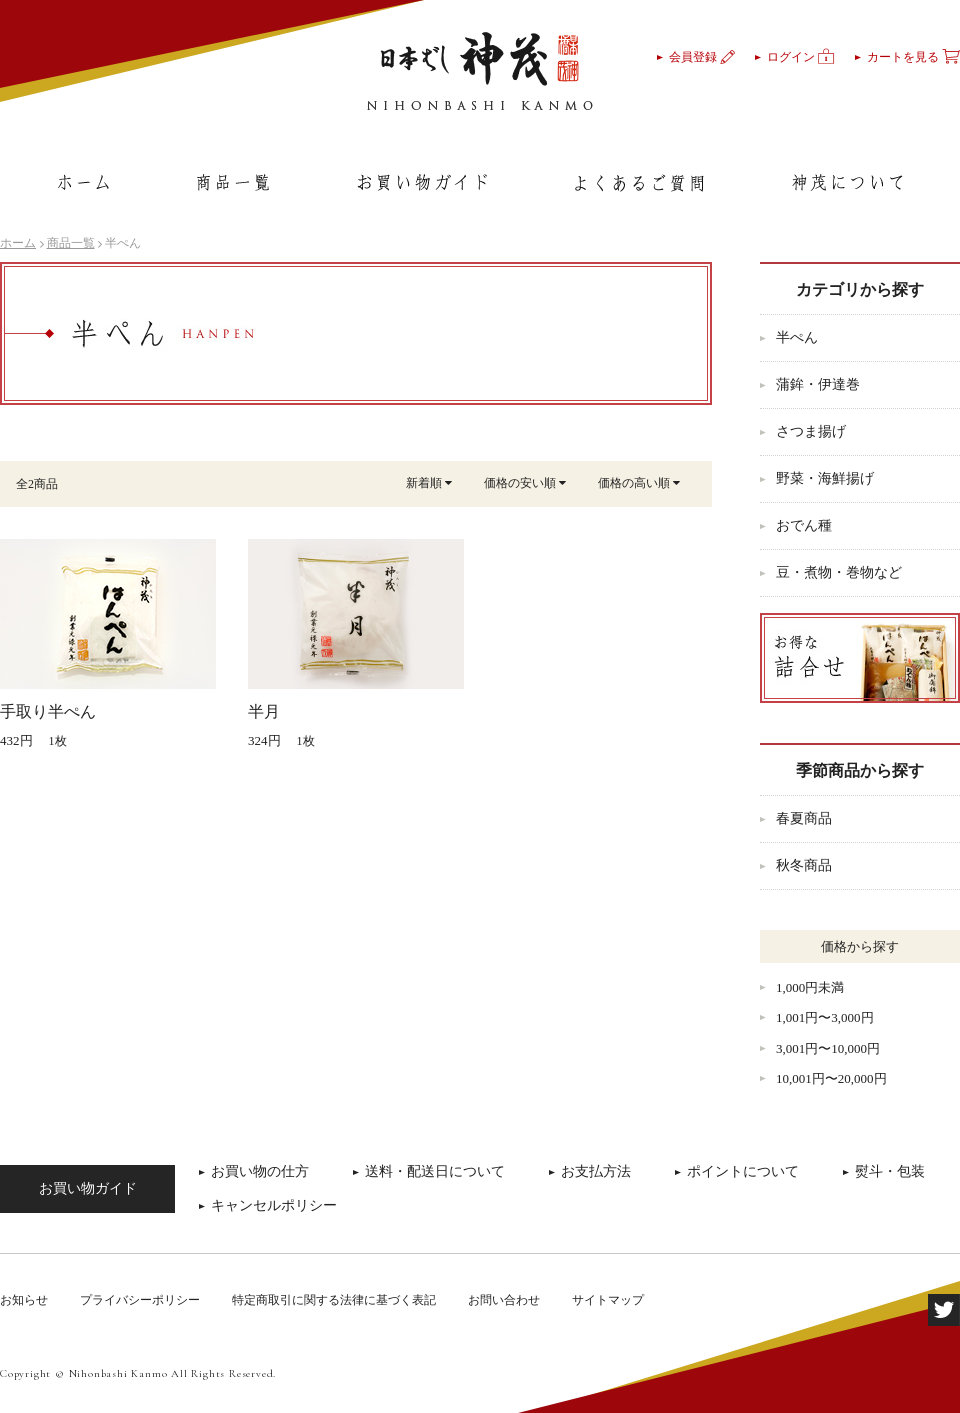  Describe the element at coordinates (804, 525) in the screenshot. I see `おでん種` at that location.